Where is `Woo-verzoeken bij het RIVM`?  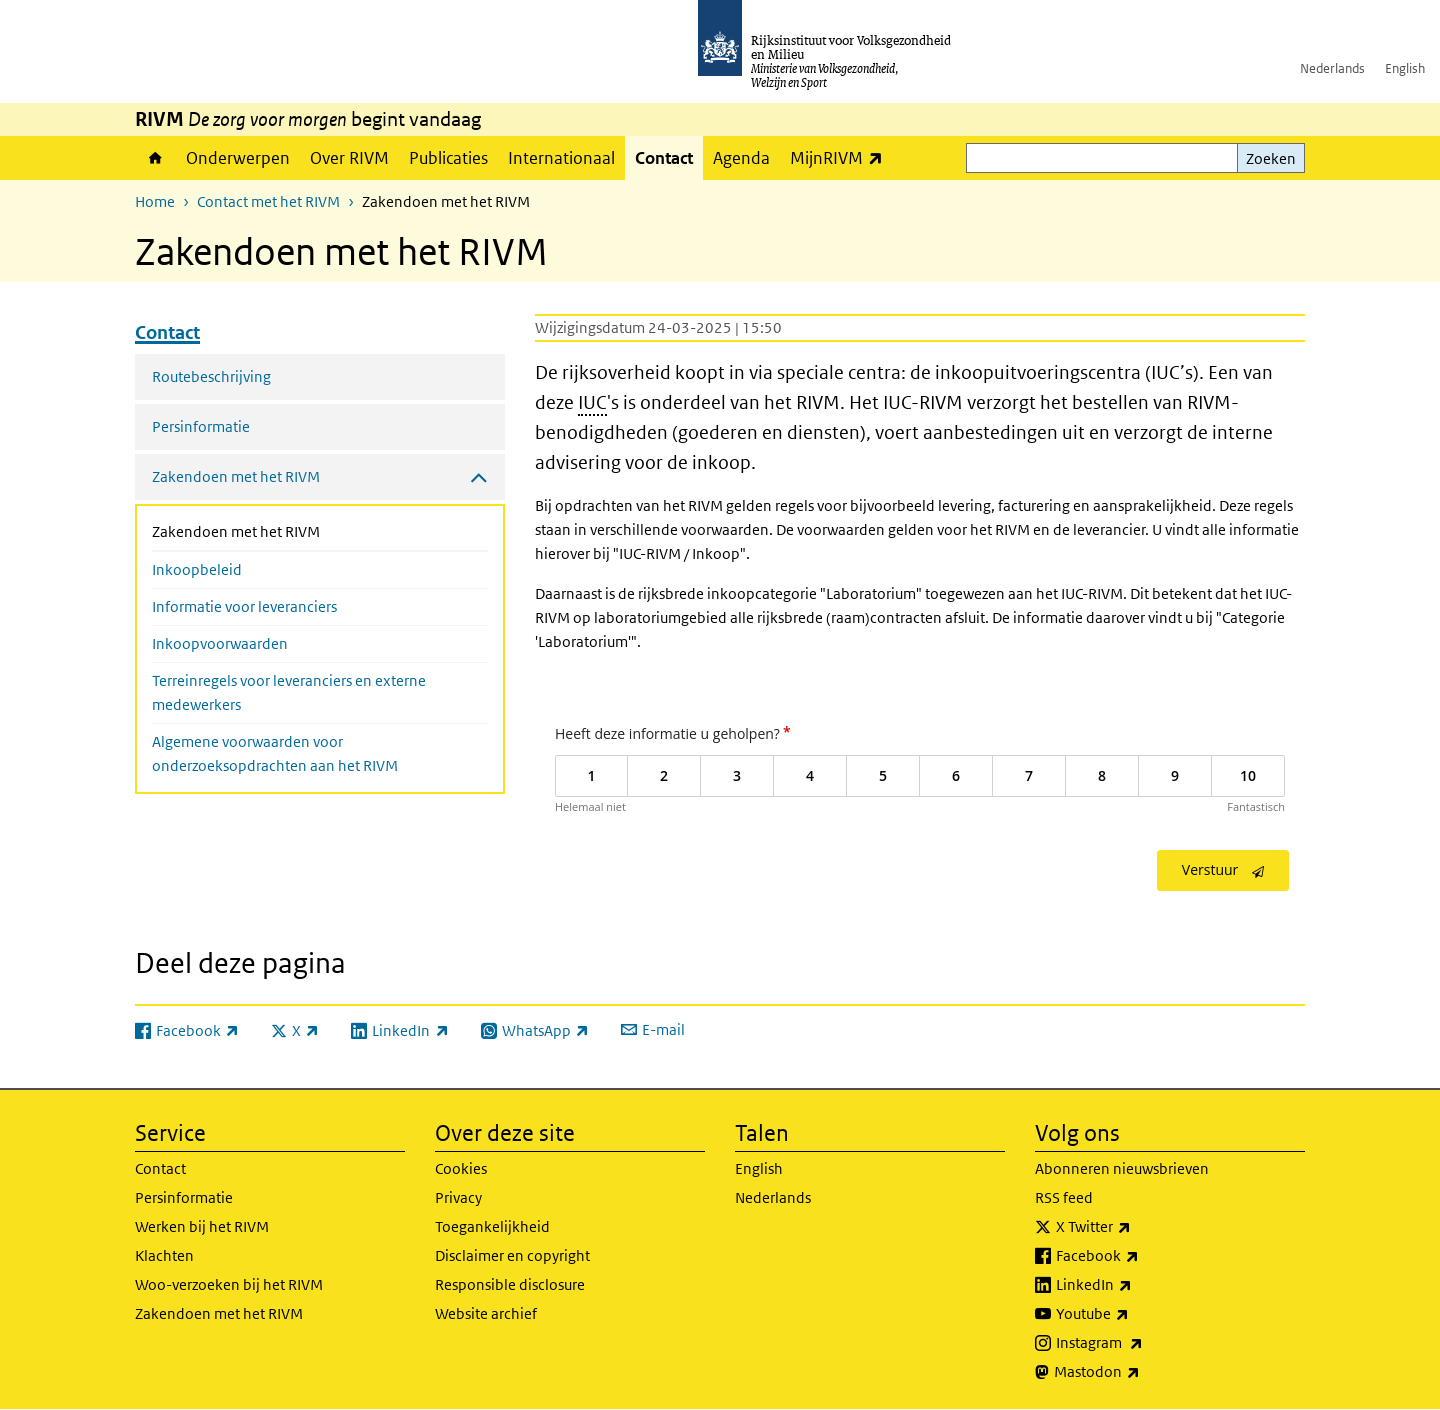 Woo-verzoeken bij het RIVM is located at coordinates (229, 1284).